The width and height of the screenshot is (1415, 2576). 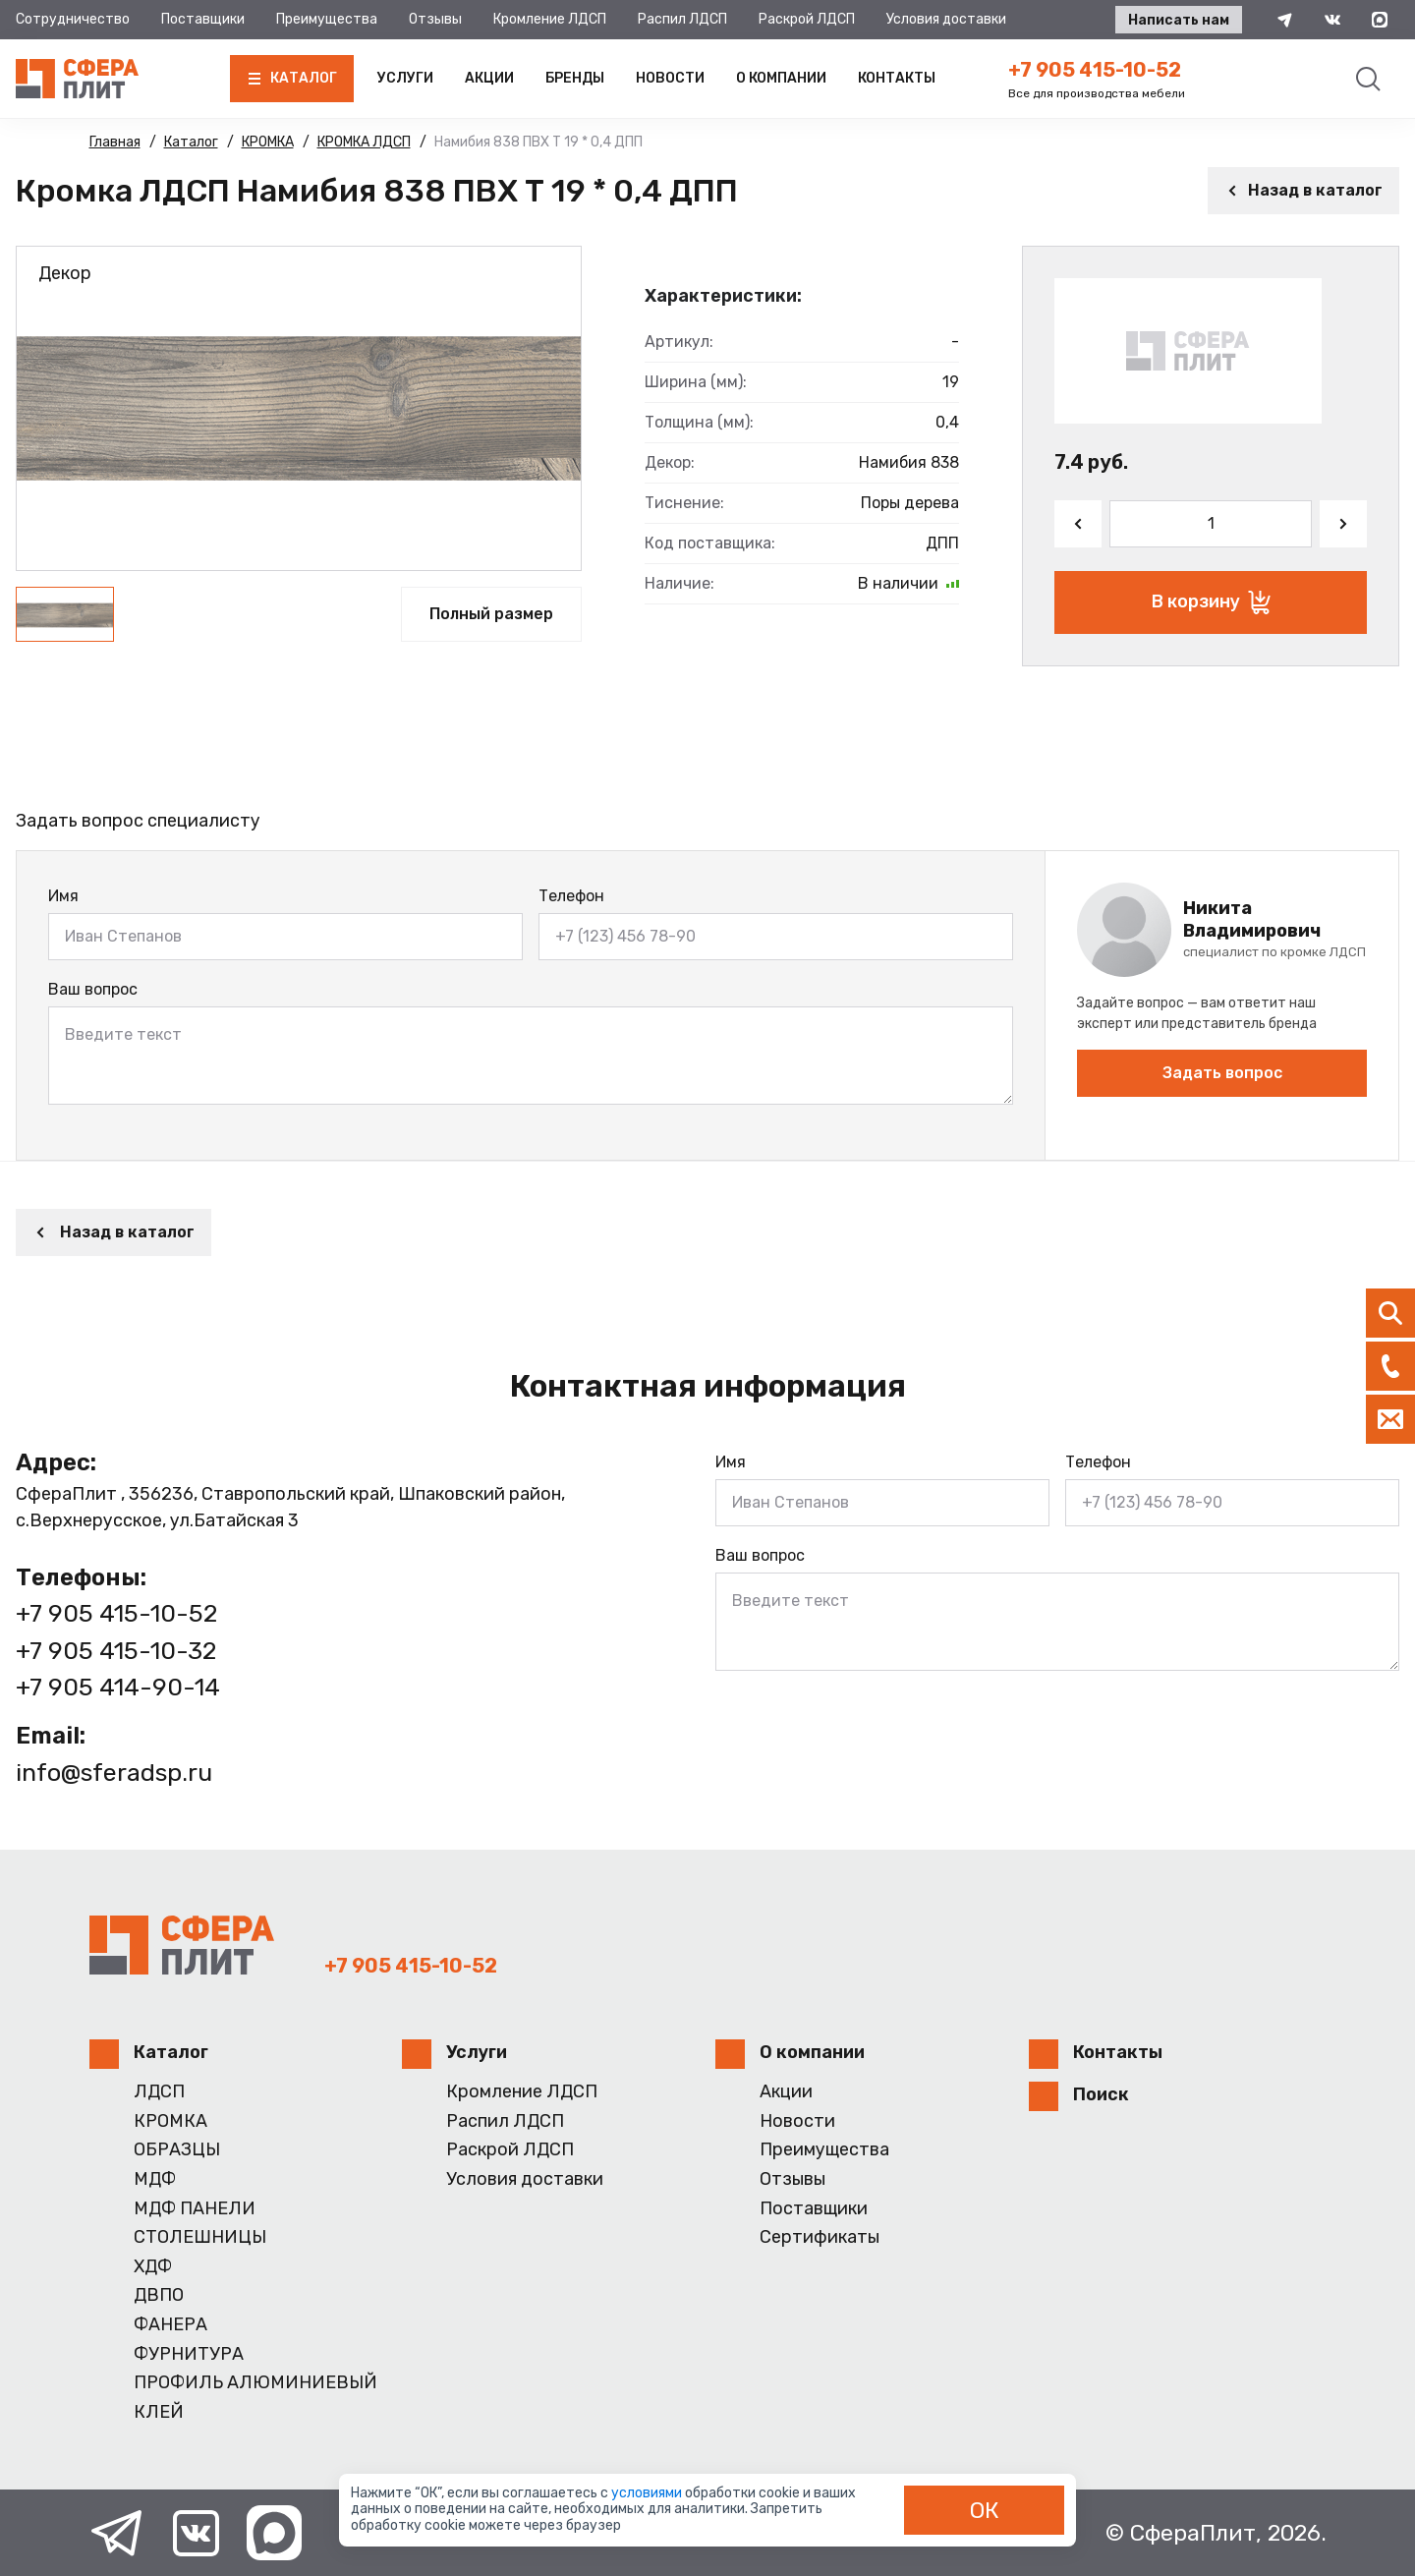 What do you see at coordinates (63, 896) in the screenshot?
I see `Имя` at bounding box center [63, 896].